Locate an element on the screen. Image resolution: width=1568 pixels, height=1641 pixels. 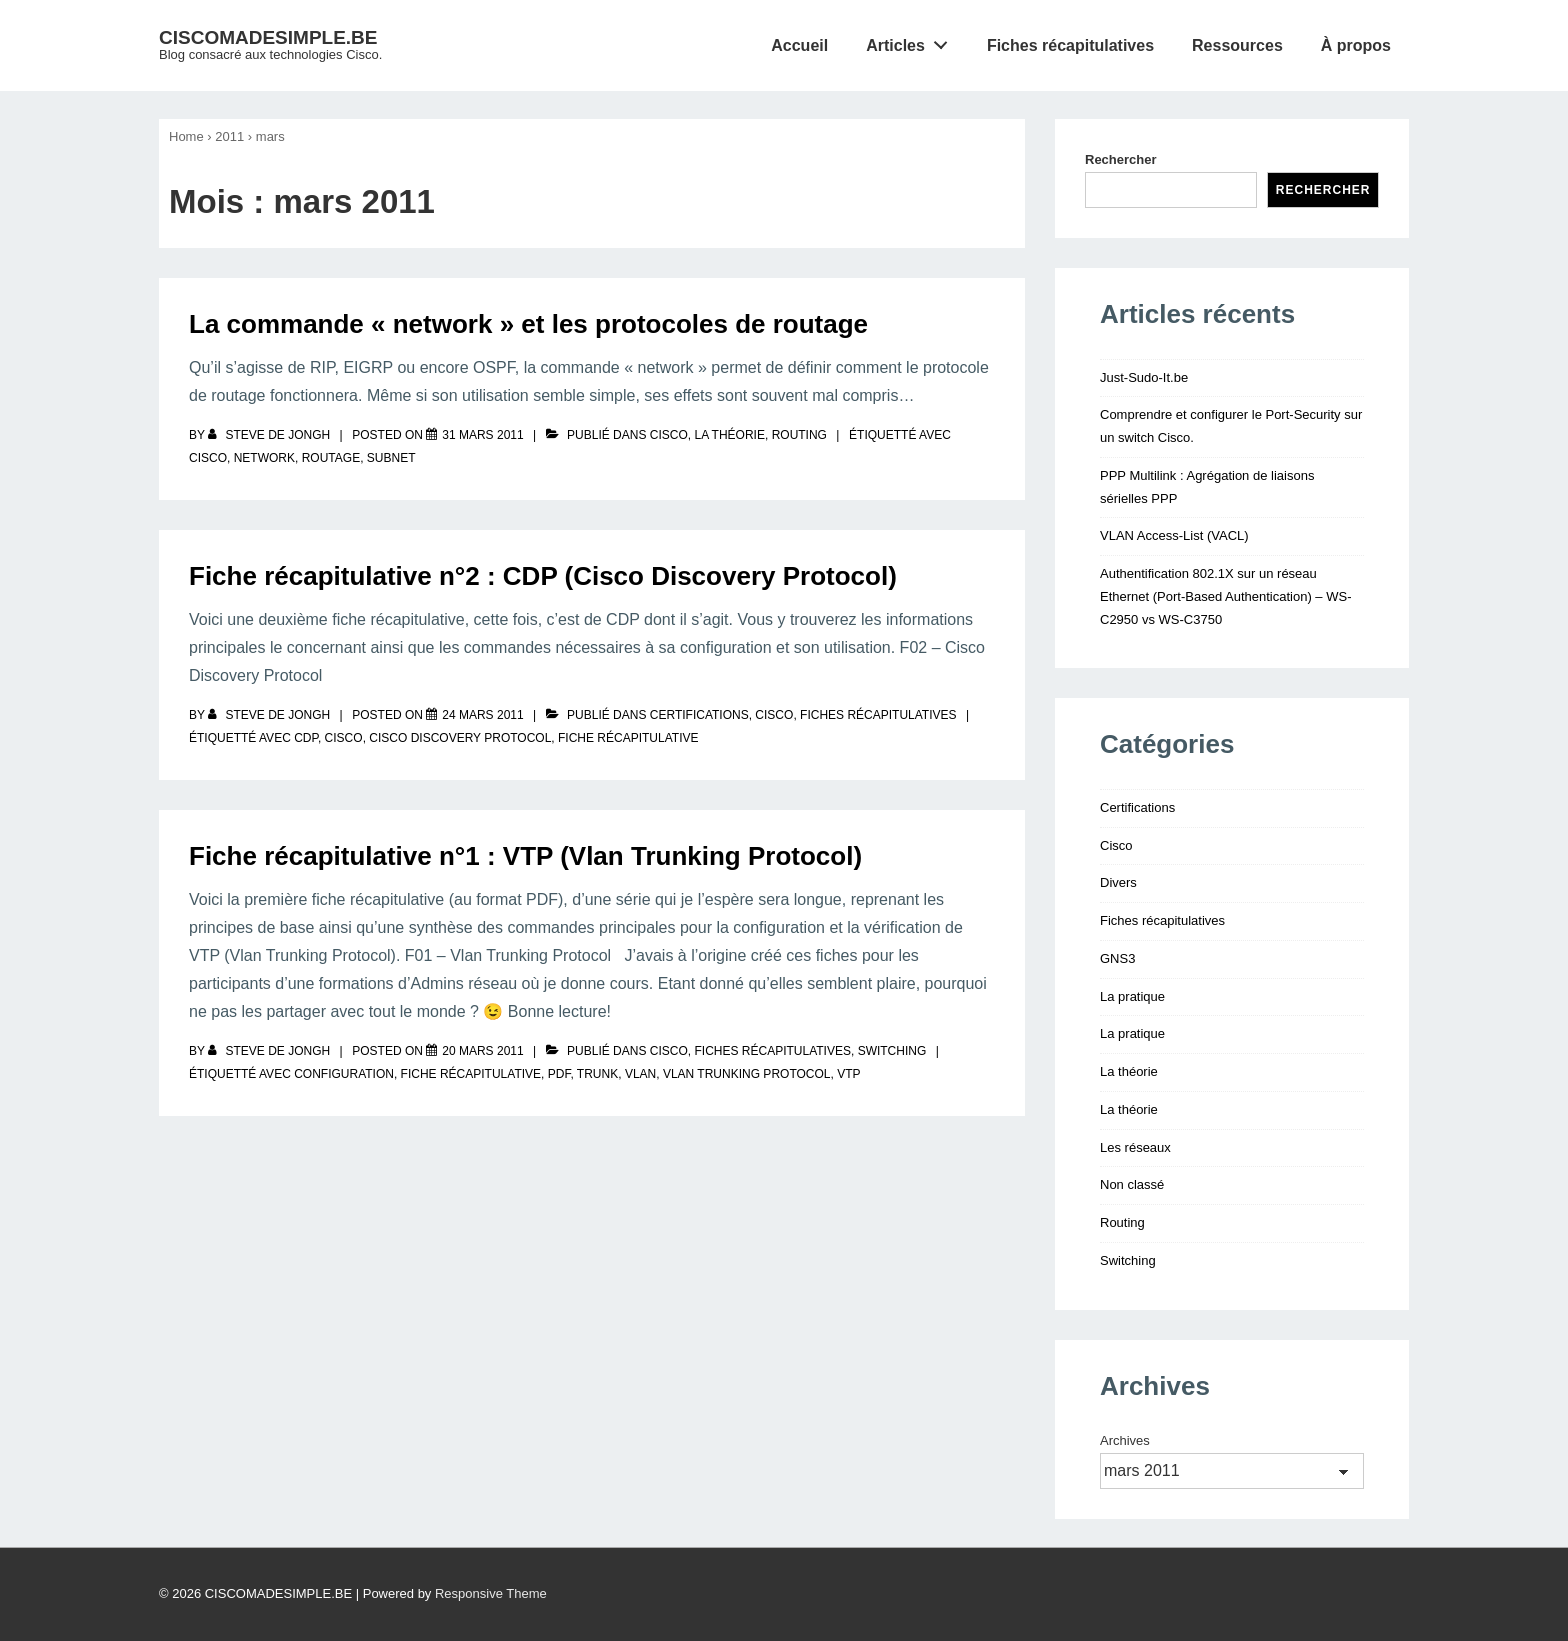
fiche récapitulative is located at coordinates (628, 738).